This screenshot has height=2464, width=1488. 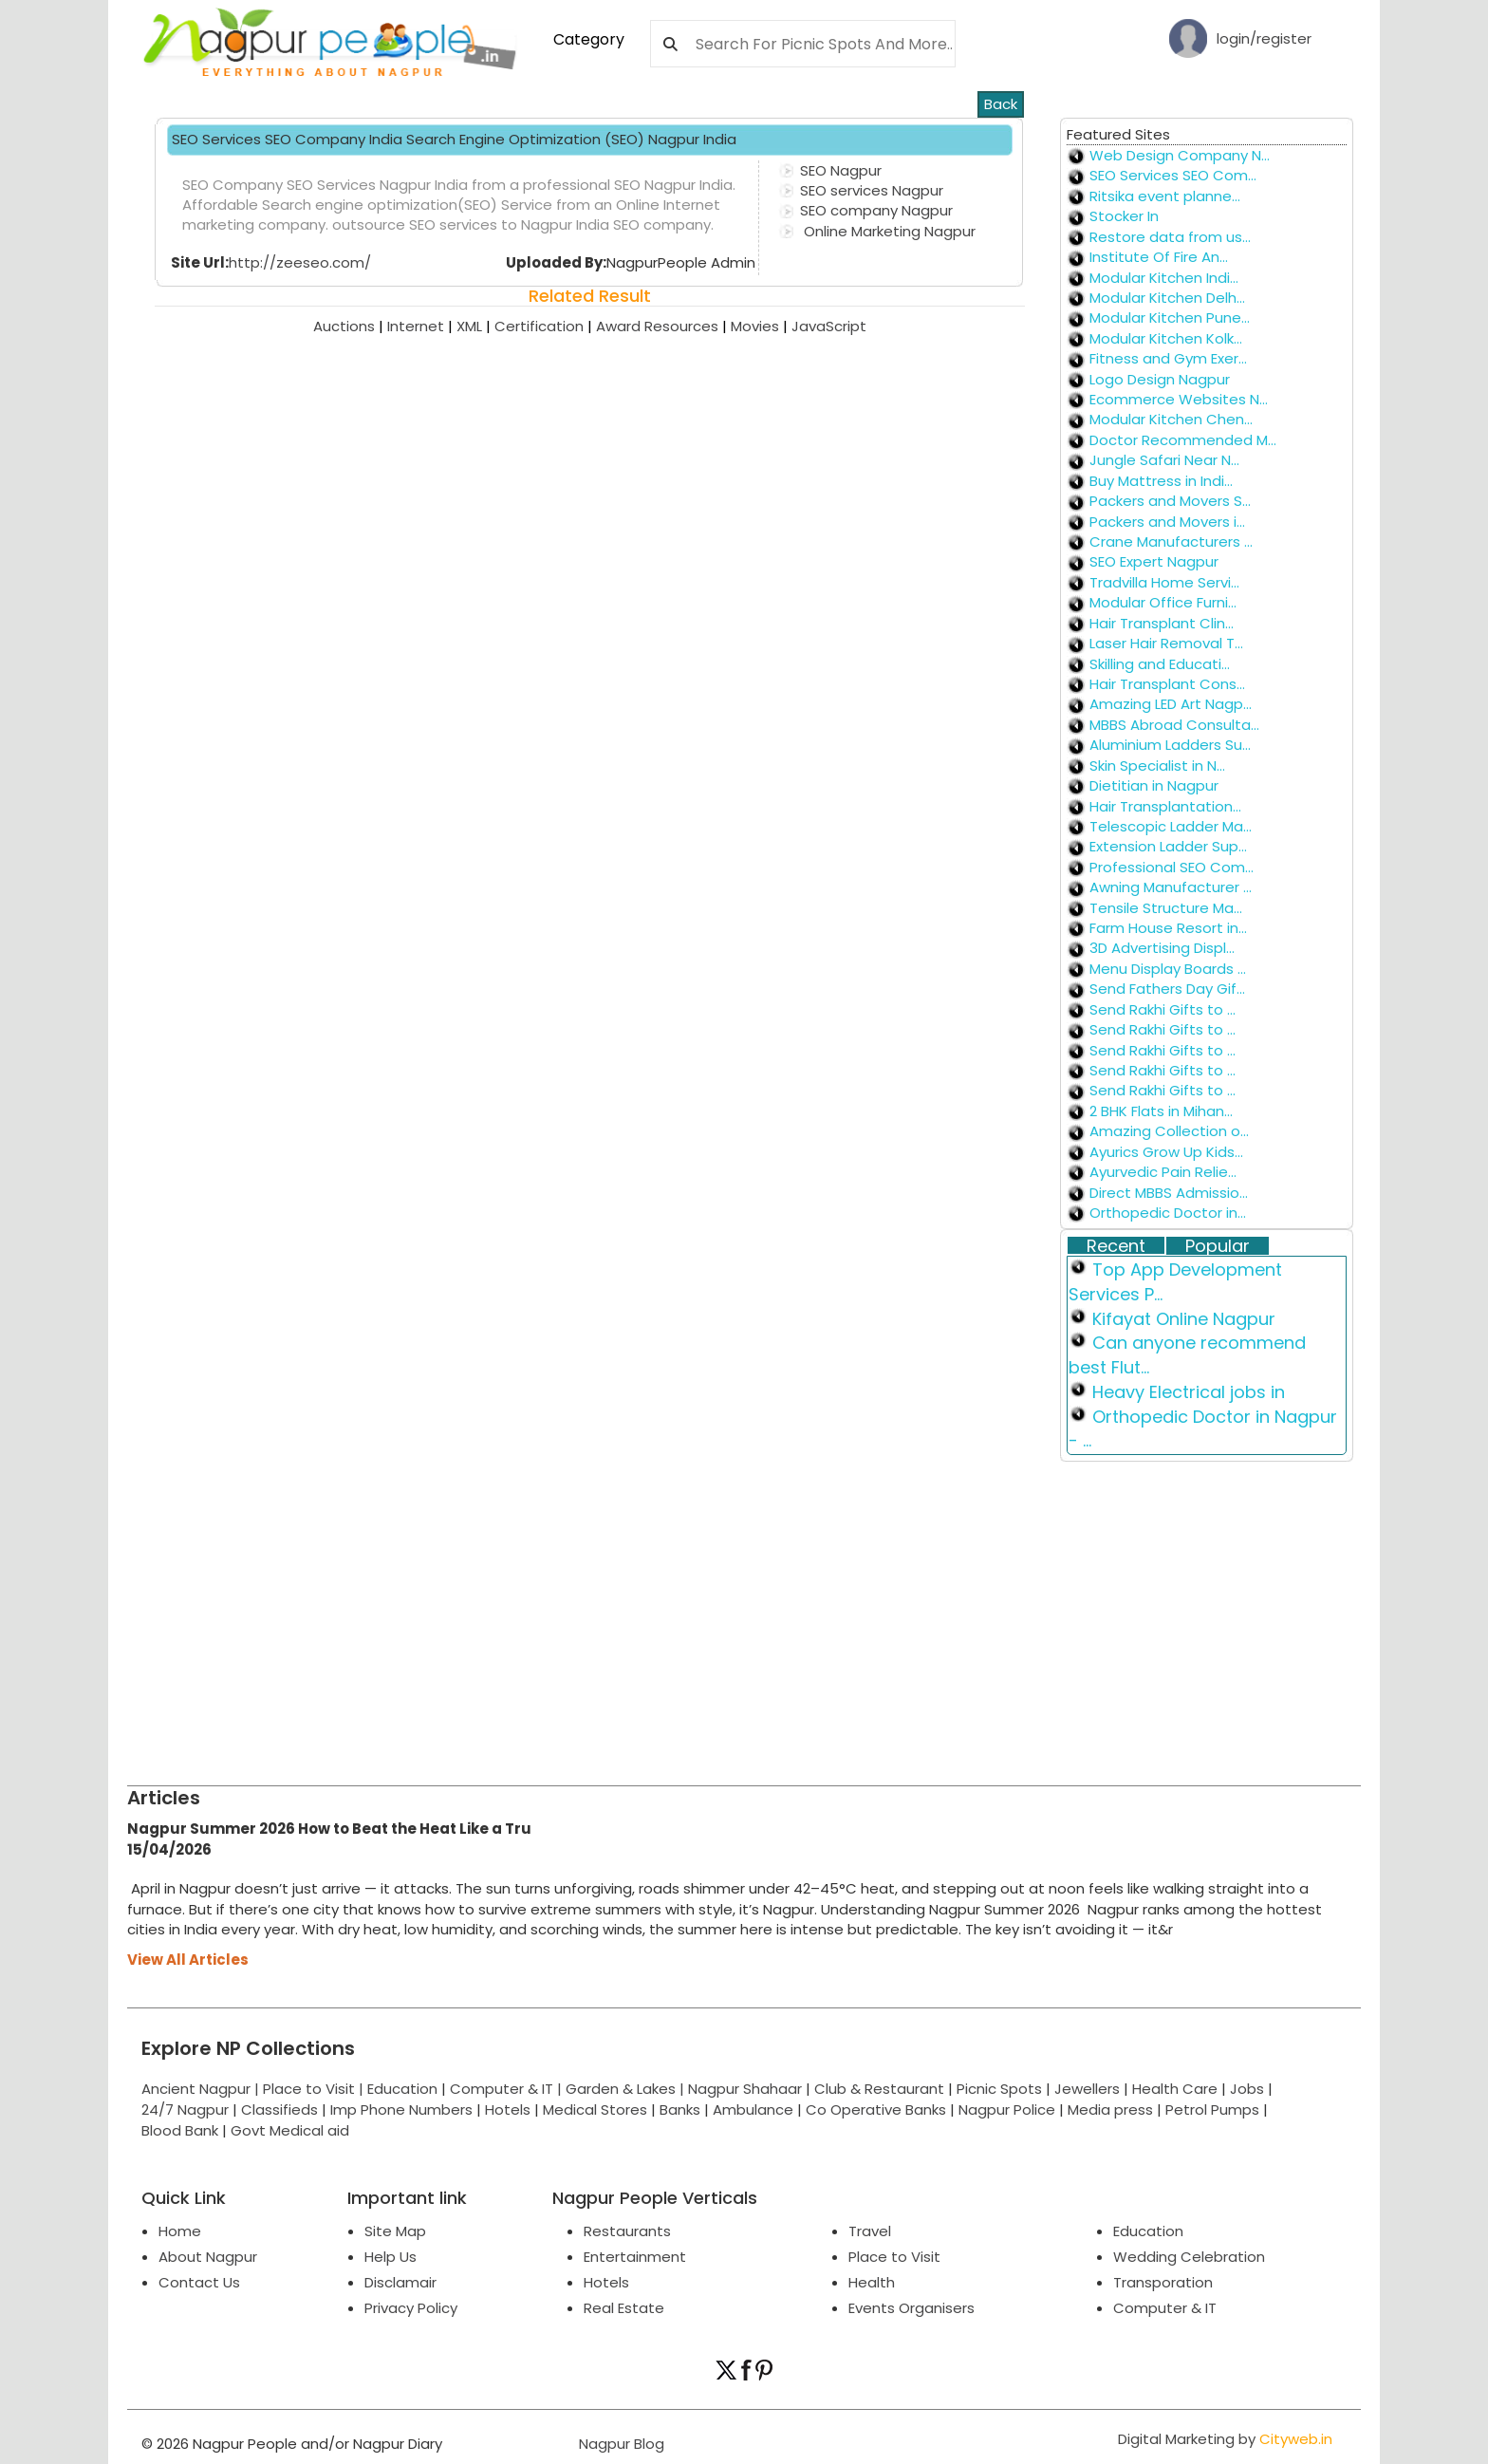 What do you see at coordinates (1212, 2109) in the screenshot?
I see `Petrol Pumps` at bounding box center [1212, 2109].